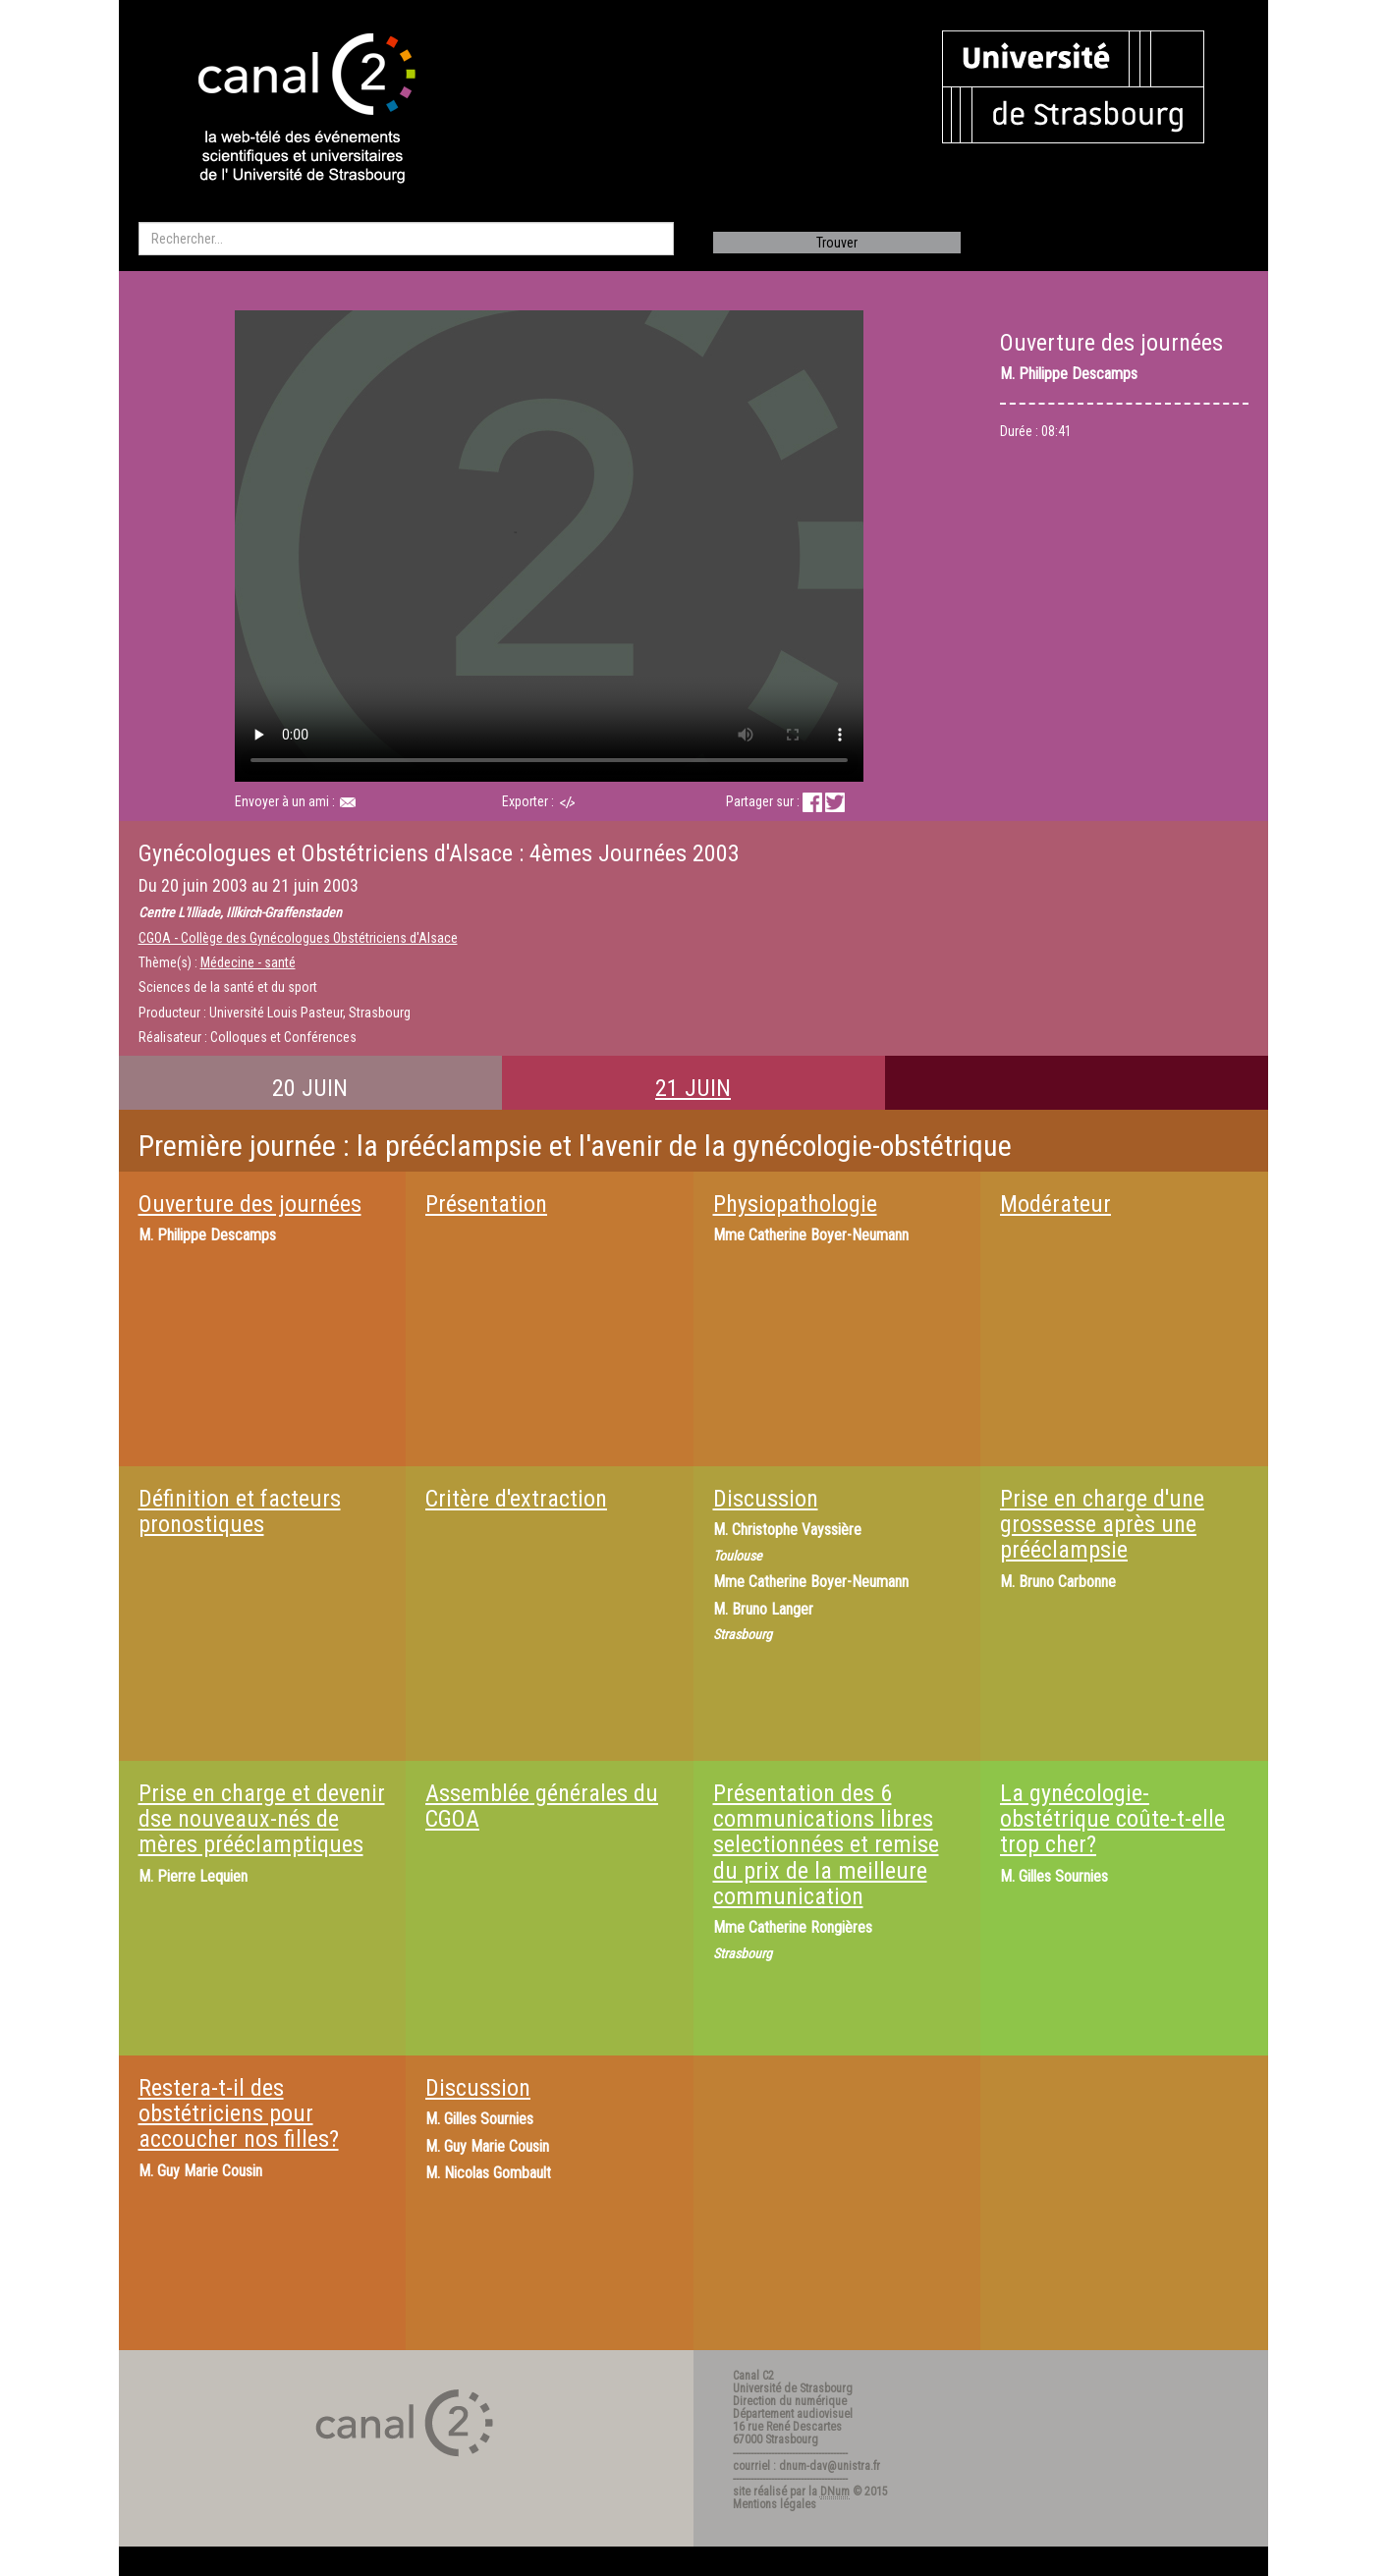  I want to click on Ouverture des journées, so click(250, 1204).